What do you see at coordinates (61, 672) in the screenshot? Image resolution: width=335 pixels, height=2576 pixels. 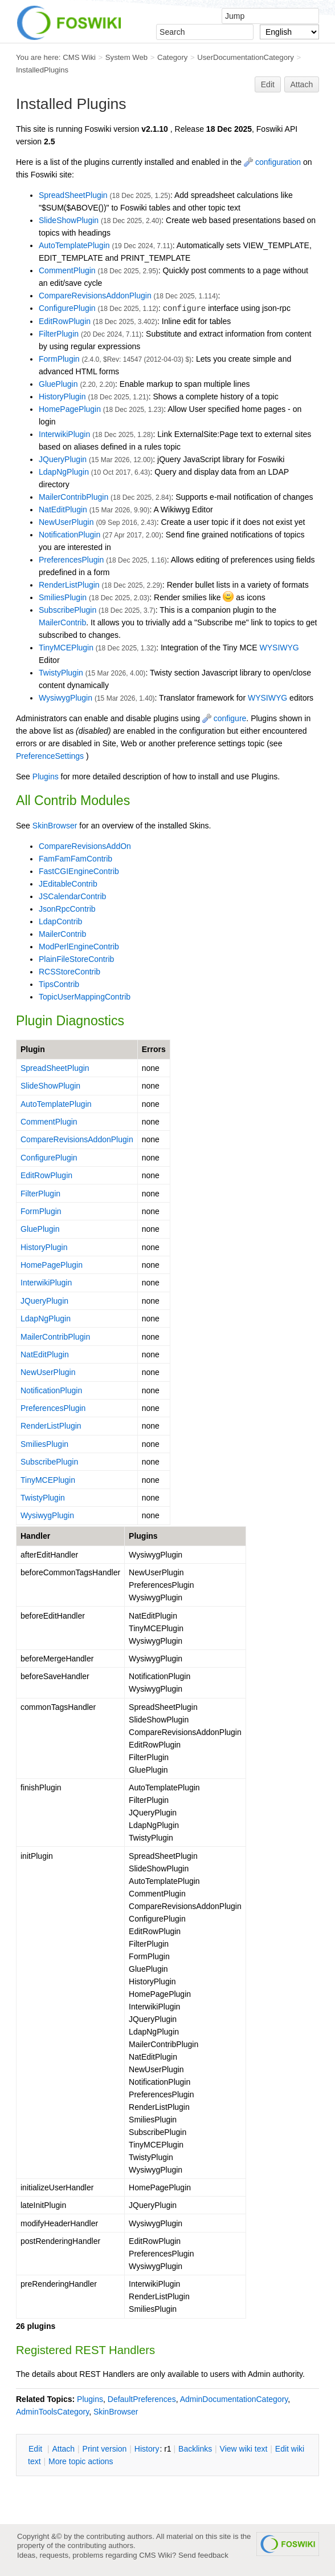 I see `TwistyPlugin` at bounding box center [61, 672].